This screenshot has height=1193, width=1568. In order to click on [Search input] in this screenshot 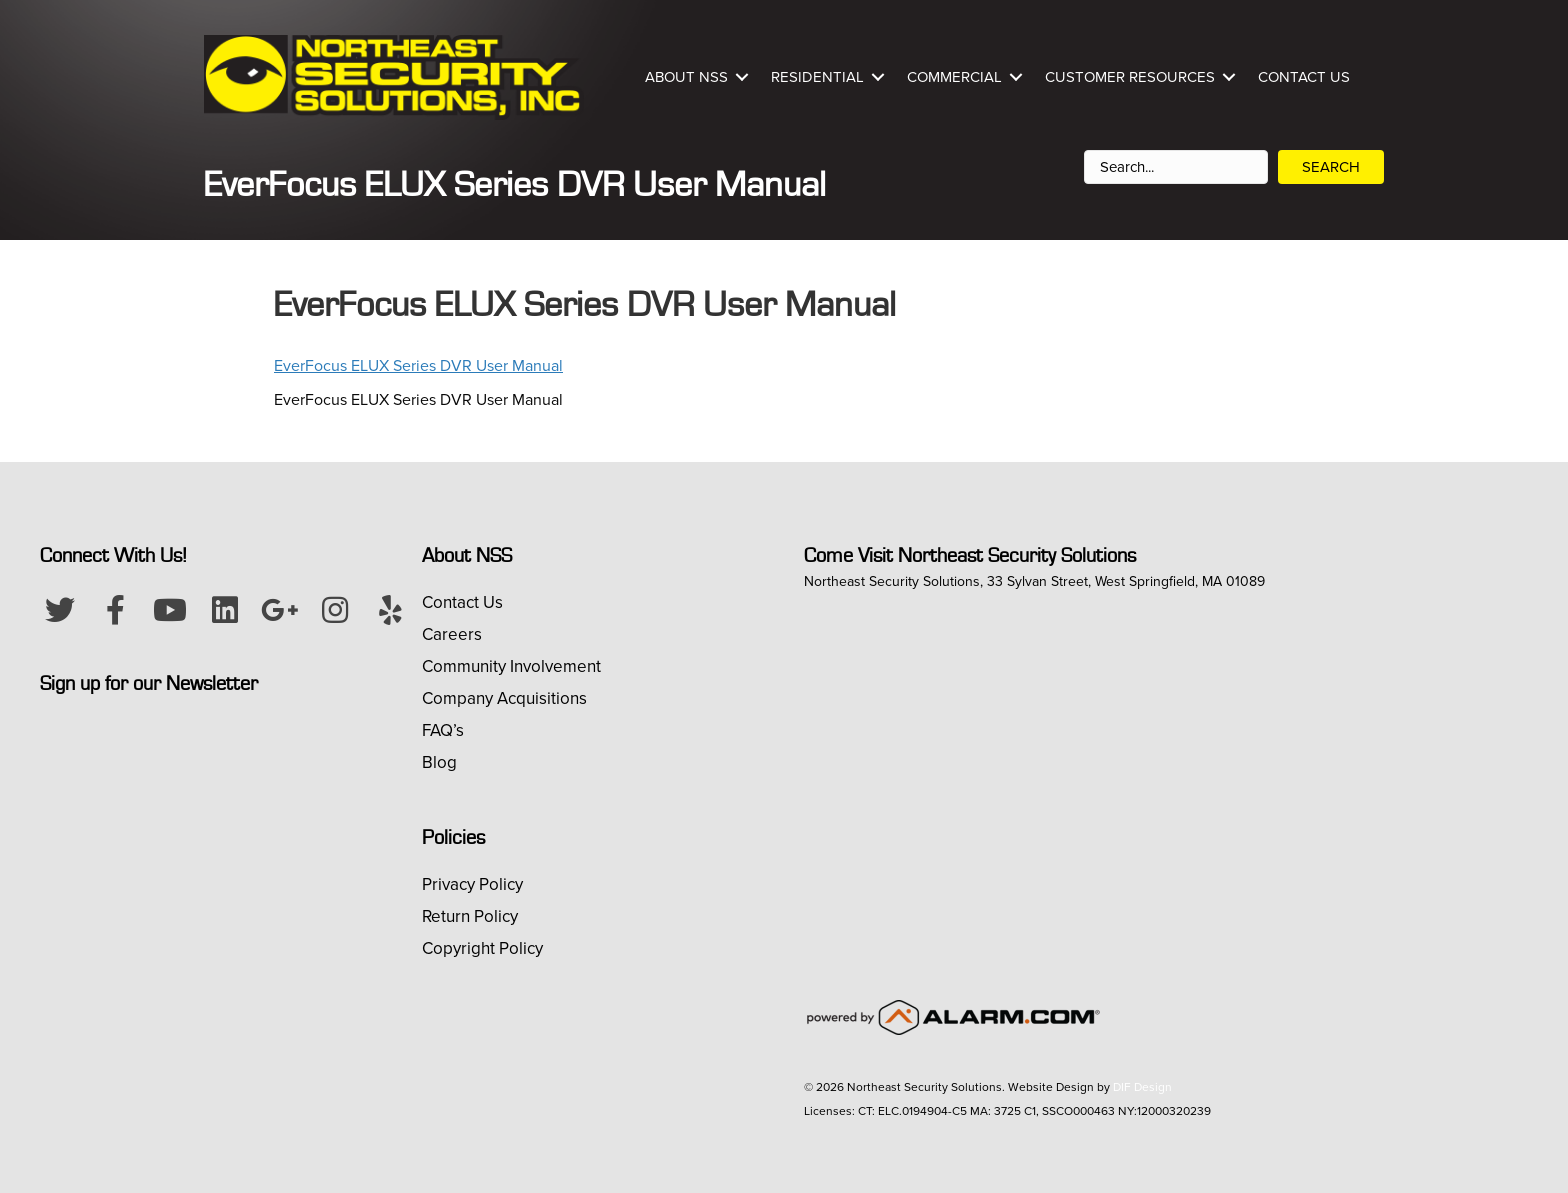, I will do `click(1176, 167)`.